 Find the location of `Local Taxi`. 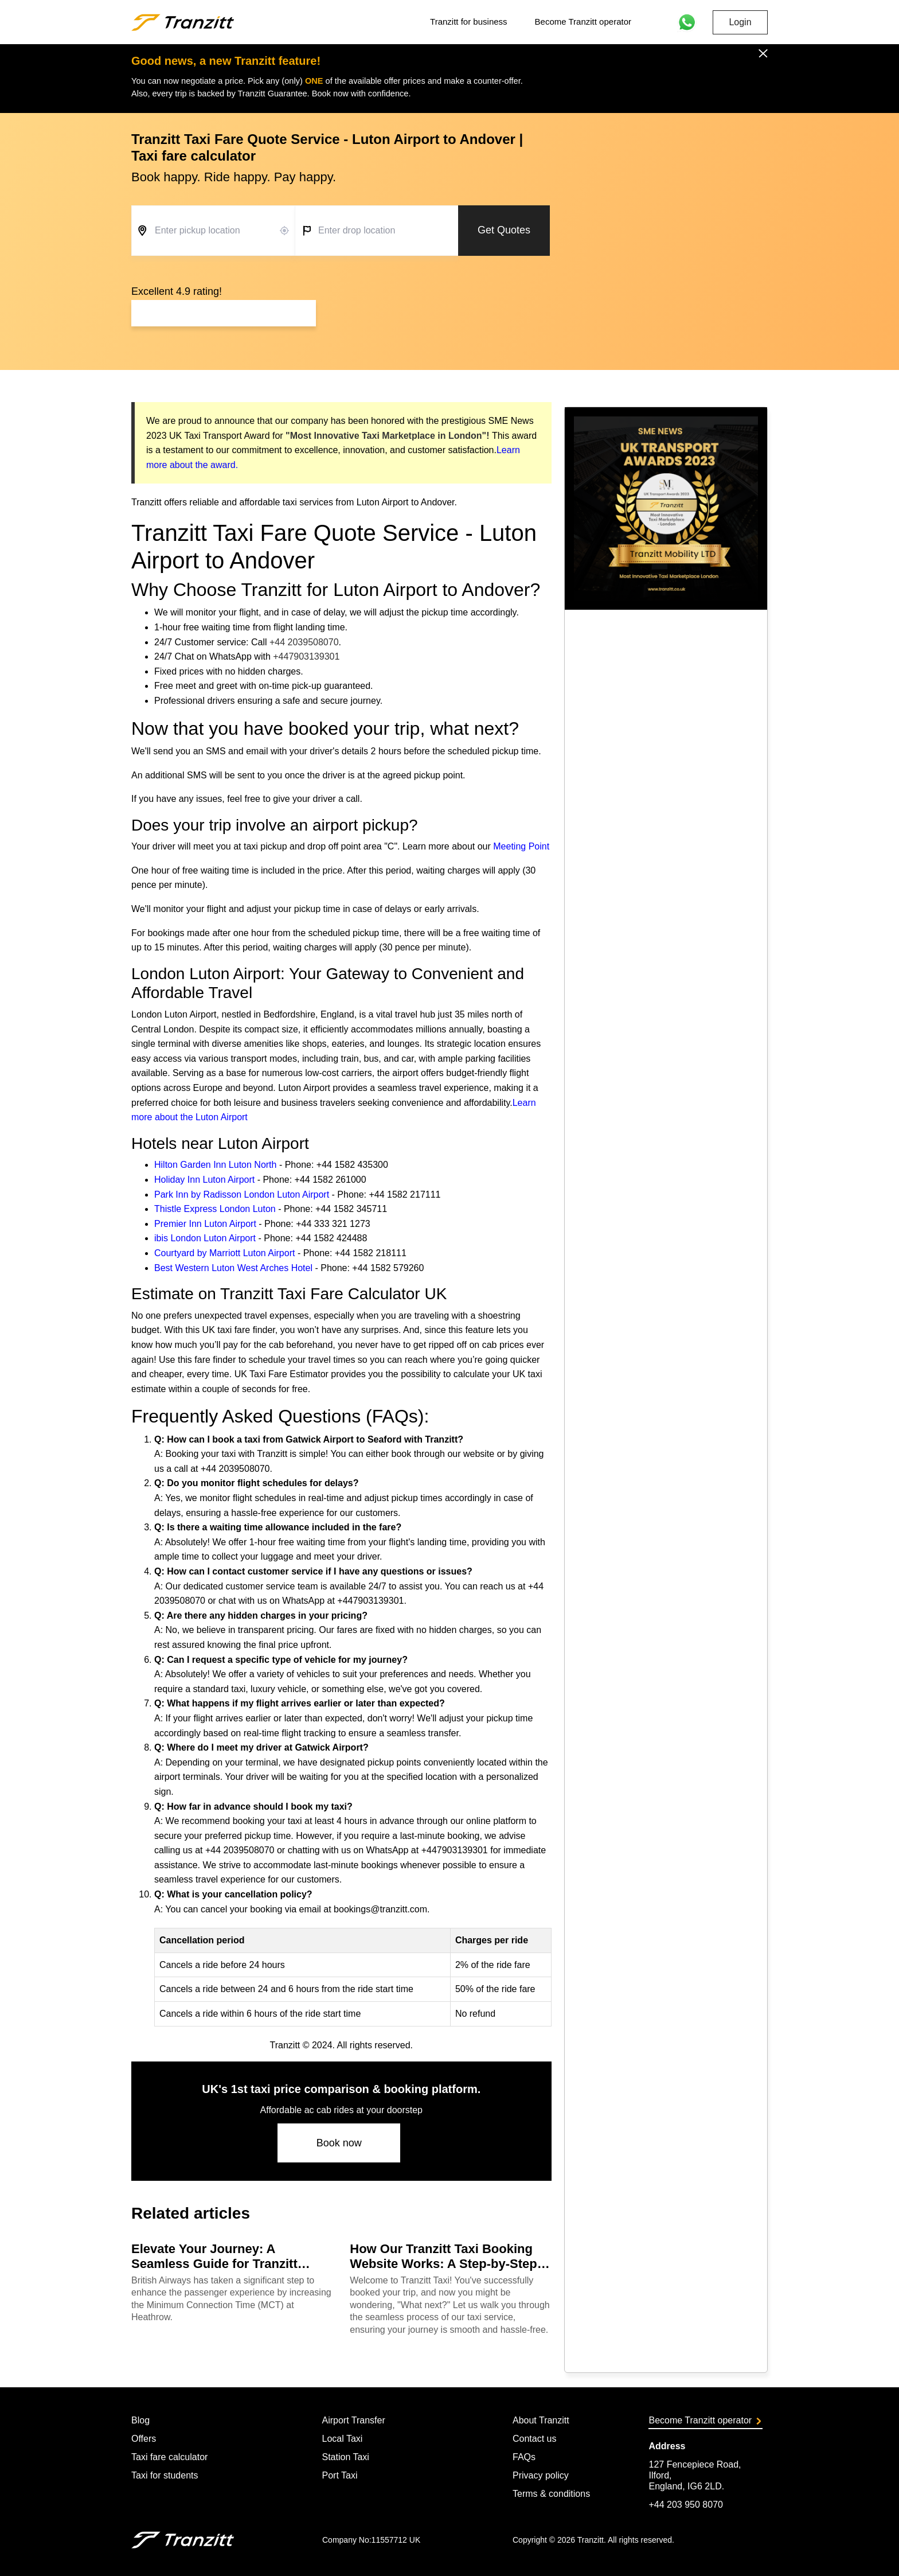

Local Taxi is located at coordinates (342, 2439).